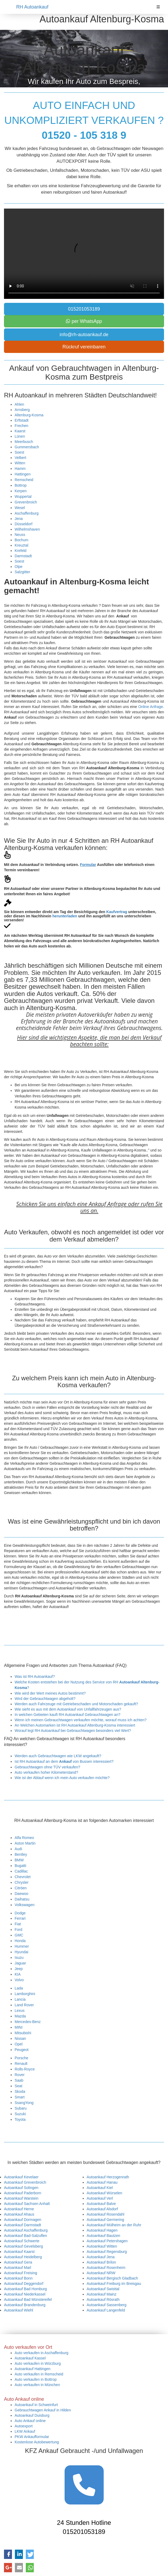 This screenshot has height=2576, width=168. Describe the element at coordinates (19, 2097) in the screenshot. I see `Smart` at that location.